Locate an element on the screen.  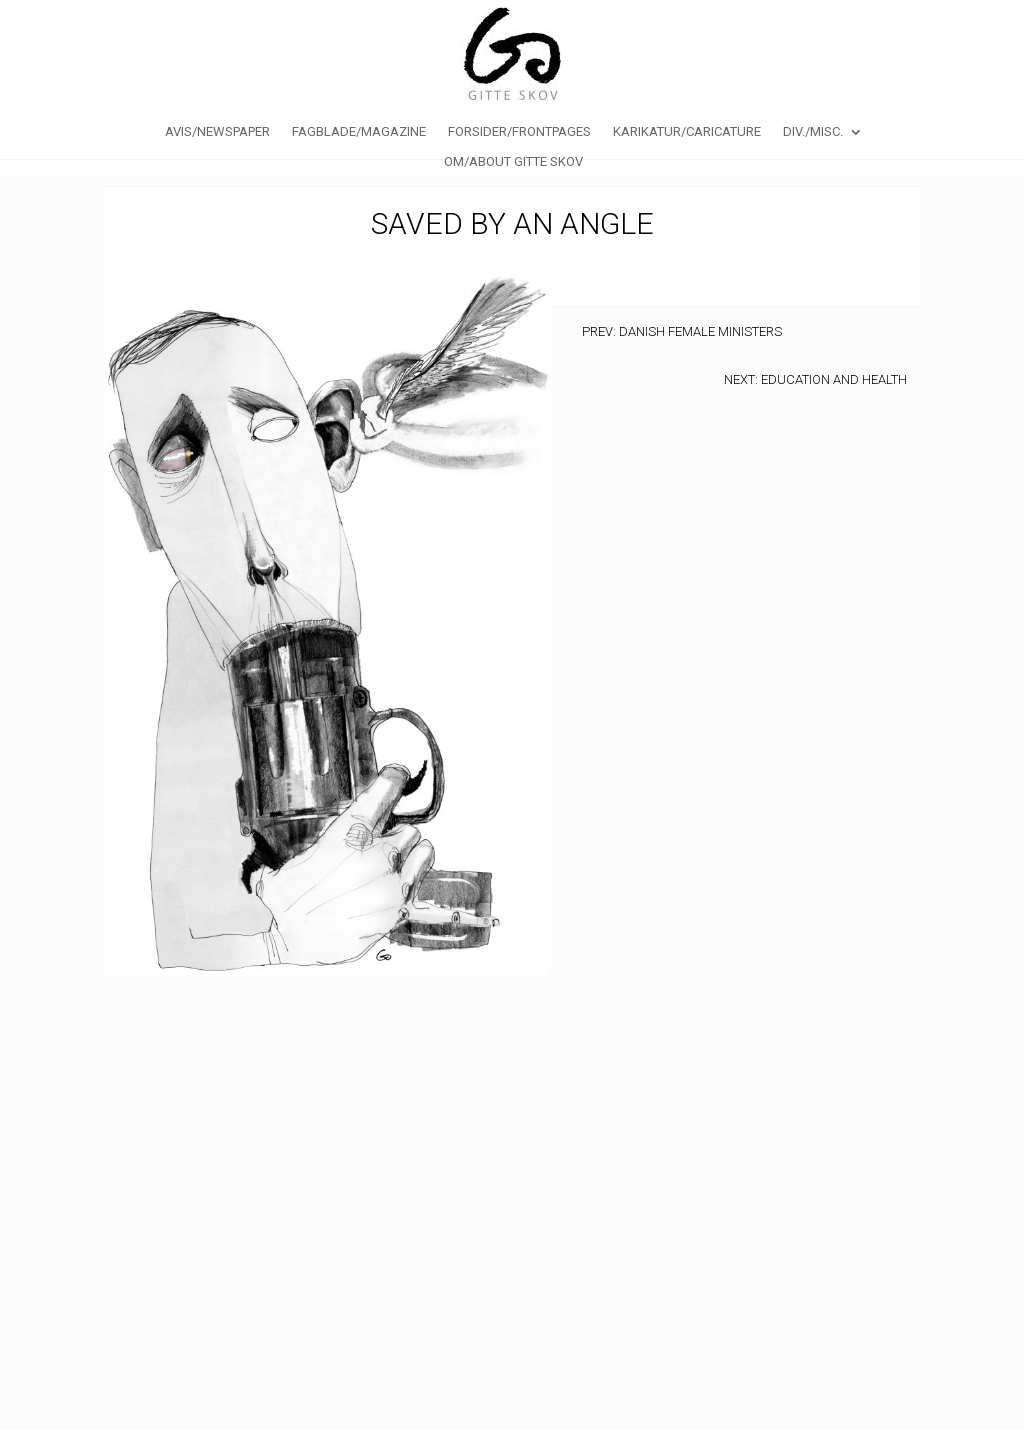
Karikatur/caricature is located at coordinates (687, 132).